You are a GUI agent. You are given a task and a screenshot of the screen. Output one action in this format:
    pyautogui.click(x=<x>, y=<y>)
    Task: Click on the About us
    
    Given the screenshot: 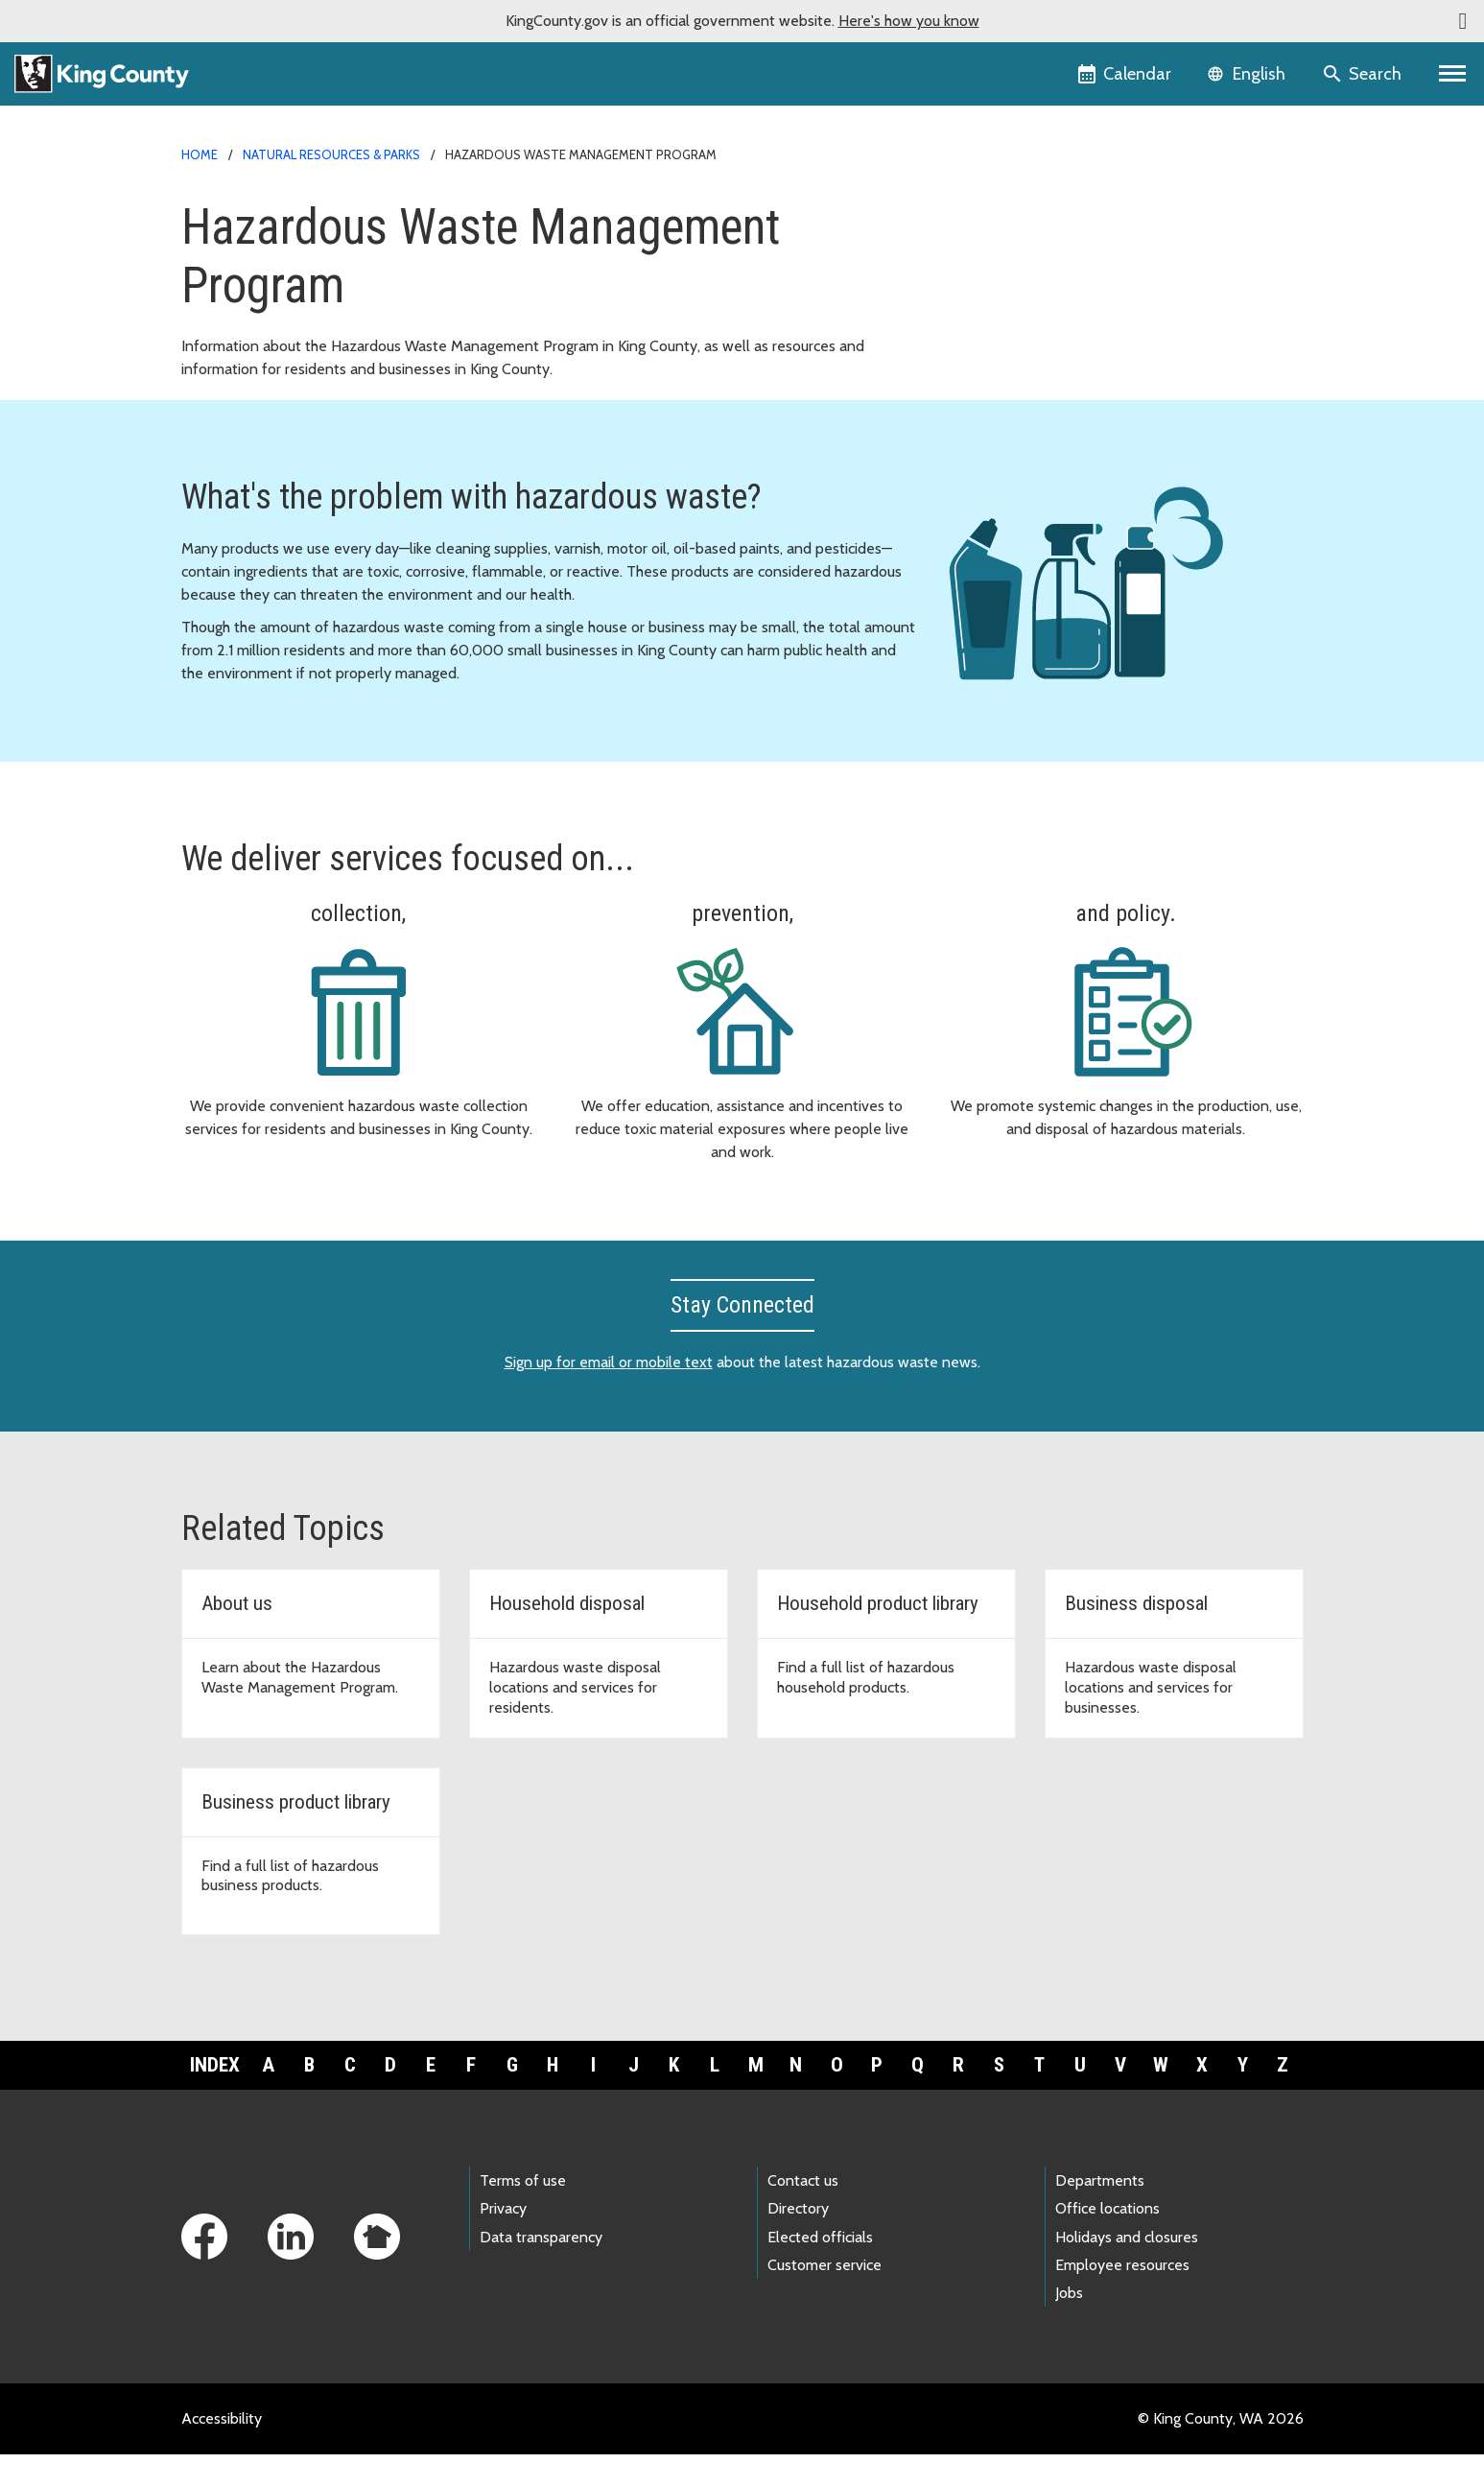 What is the action you would take?
    pyautogui.click(x=990, y=366)
    